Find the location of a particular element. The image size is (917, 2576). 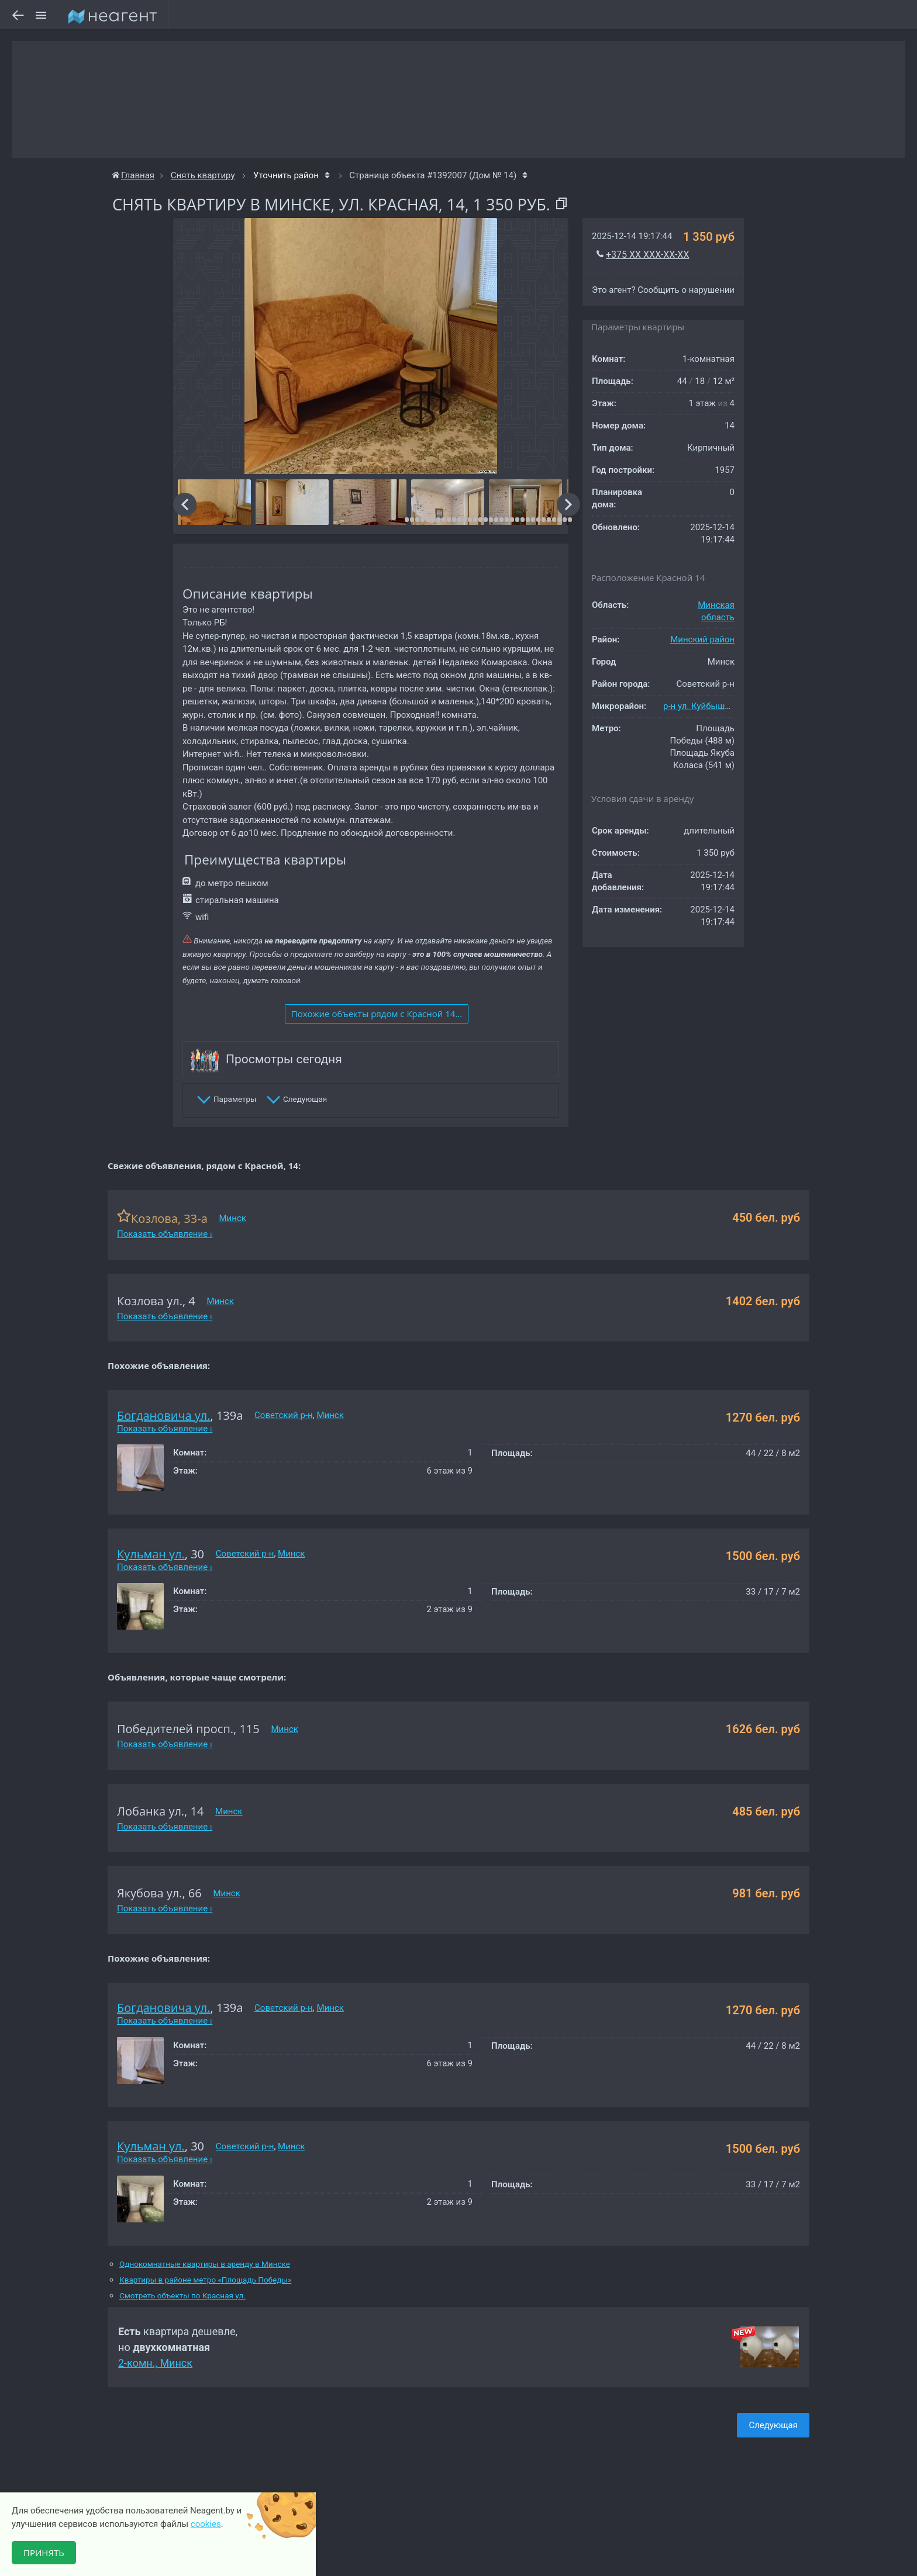

Однокомнатные квартиры в аренду в Минске is located at coordinates (204, 2264).